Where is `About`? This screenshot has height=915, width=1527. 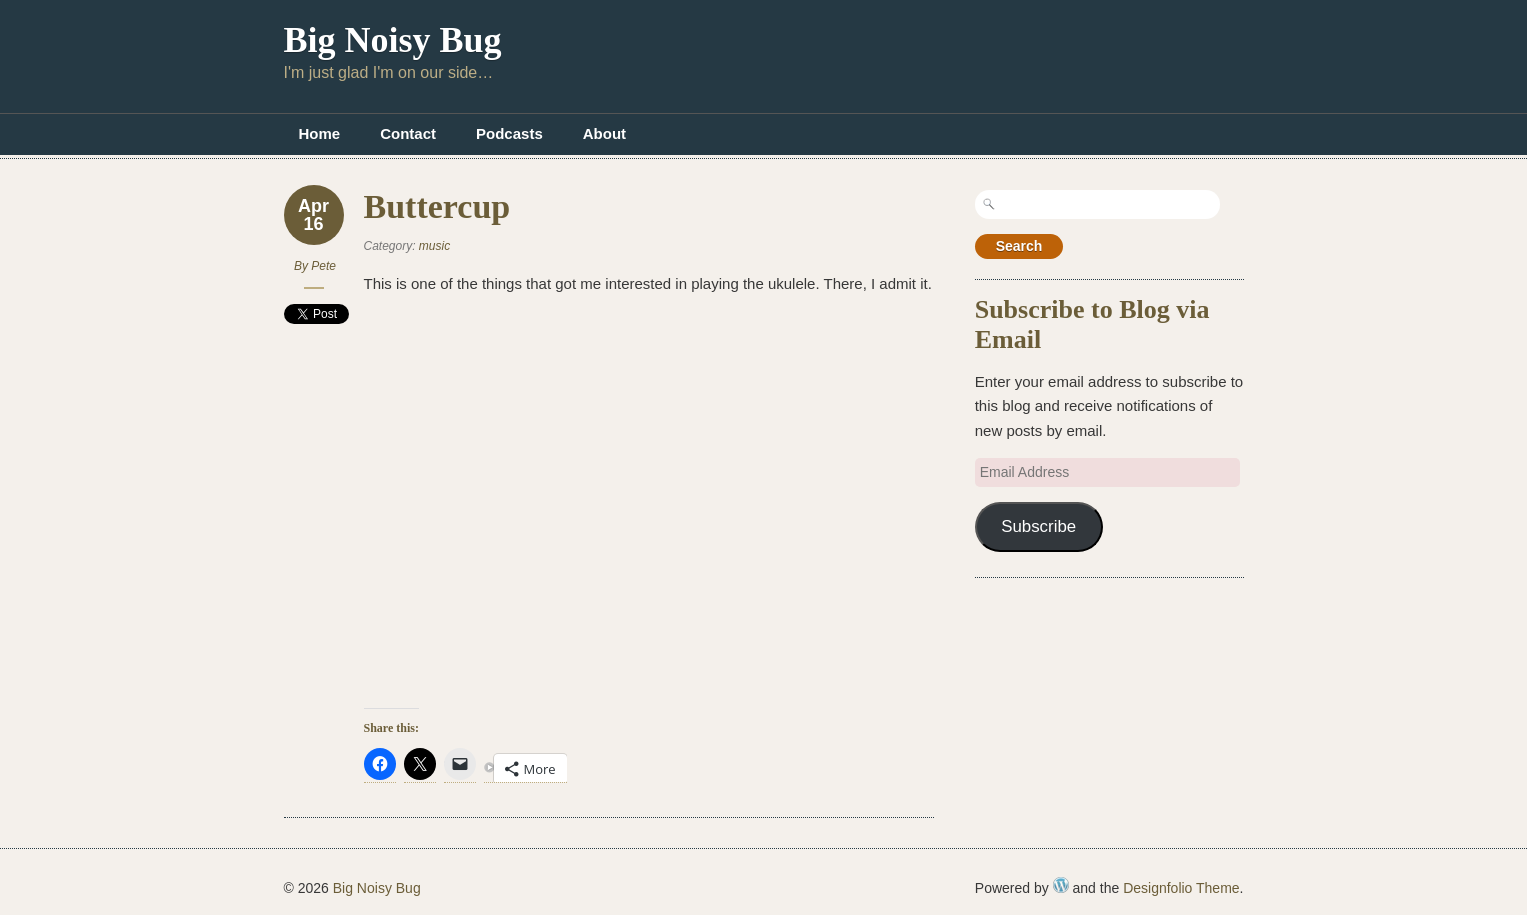 About is located at coordinates (604, 133).